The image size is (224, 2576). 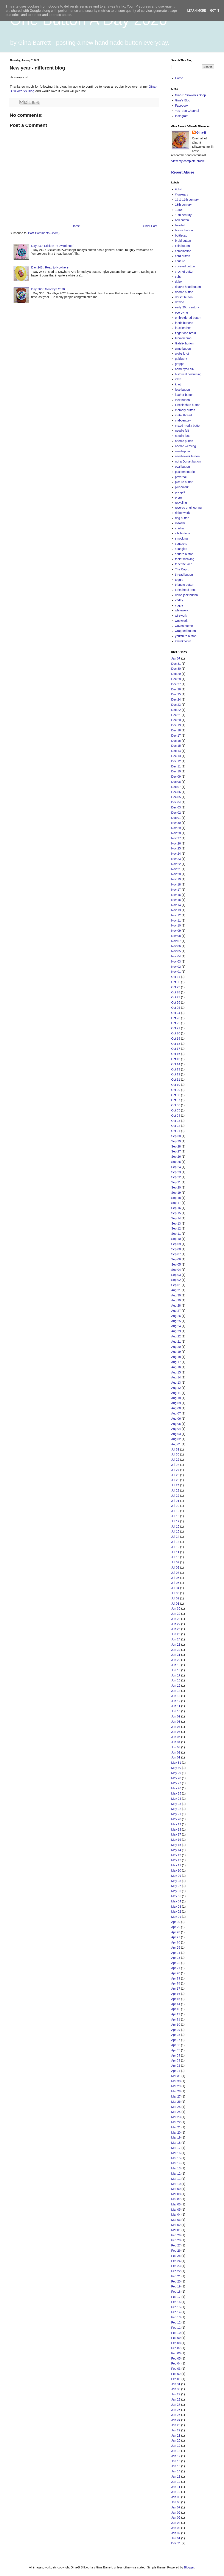 I want to click on Dec 28, so click(x=176, y=679).